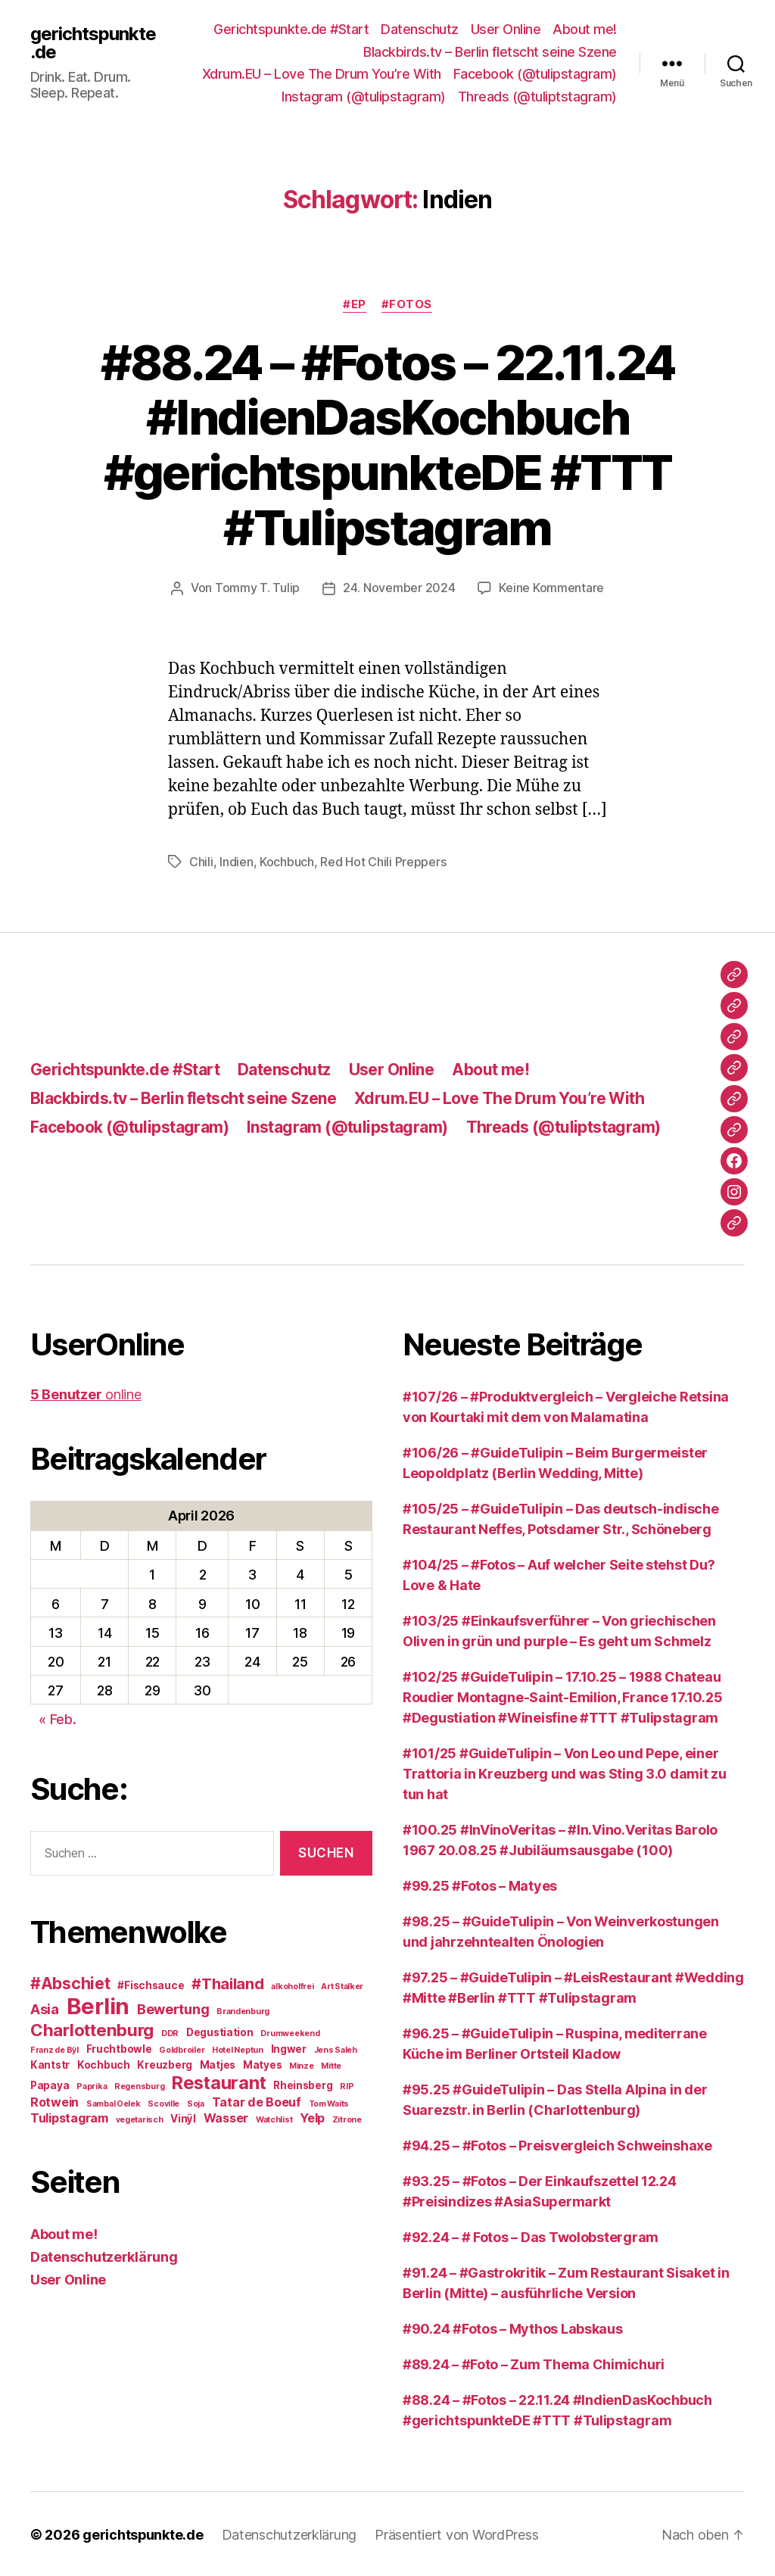  What do you see at coordinates (342, 1985) in the screenshot?
I see `Art Stalker [Art Stalker (2 Einträge)]` at bounding box center [342, 1985].